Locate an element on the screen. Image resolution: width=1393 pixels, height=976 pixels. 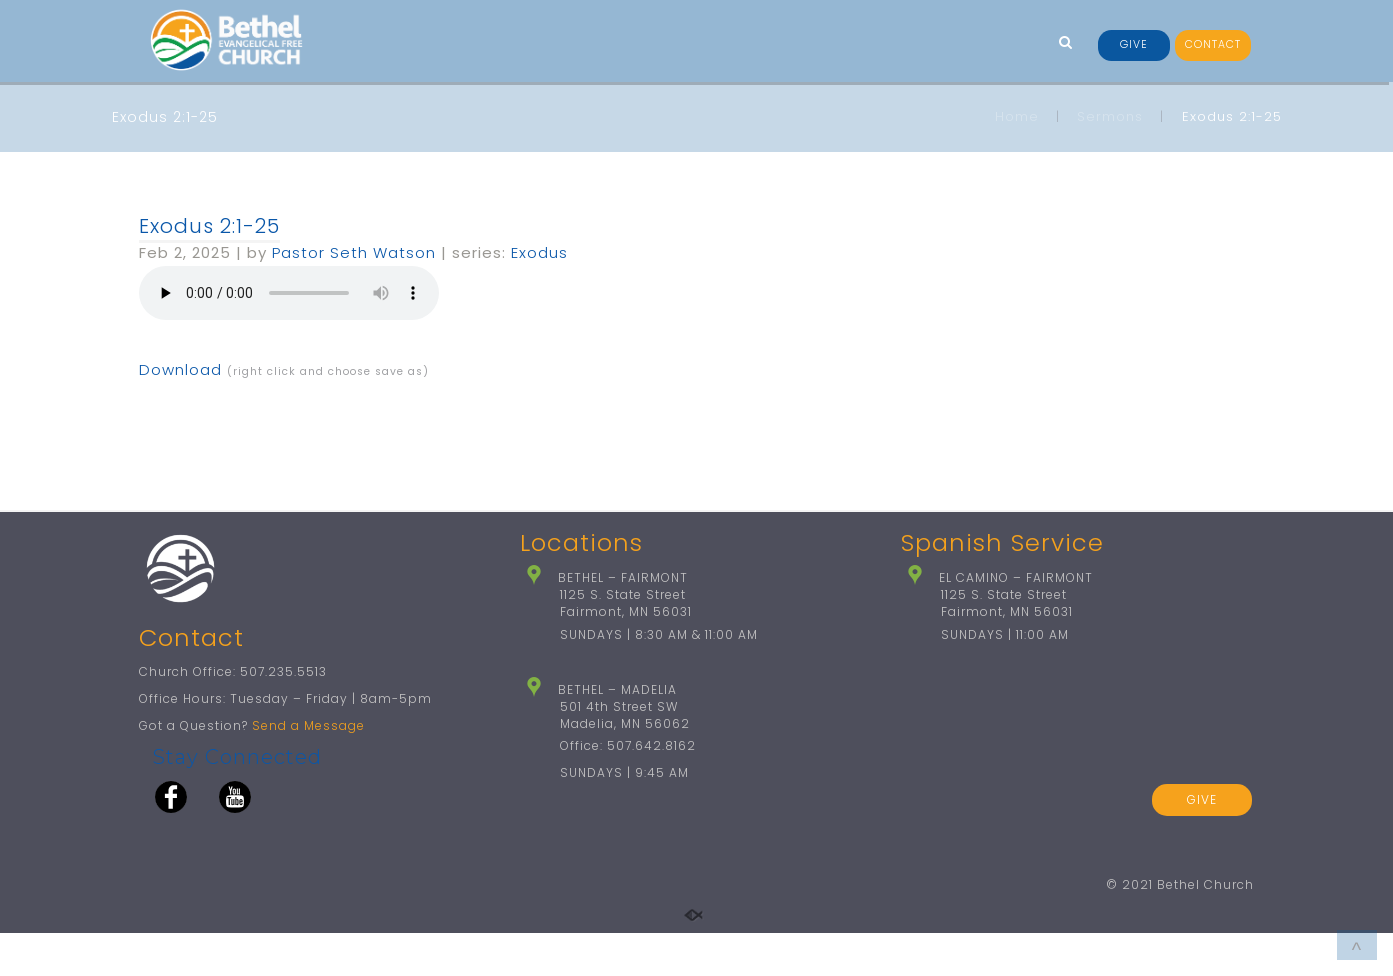
Exodus is located at coordinates (539, 252).